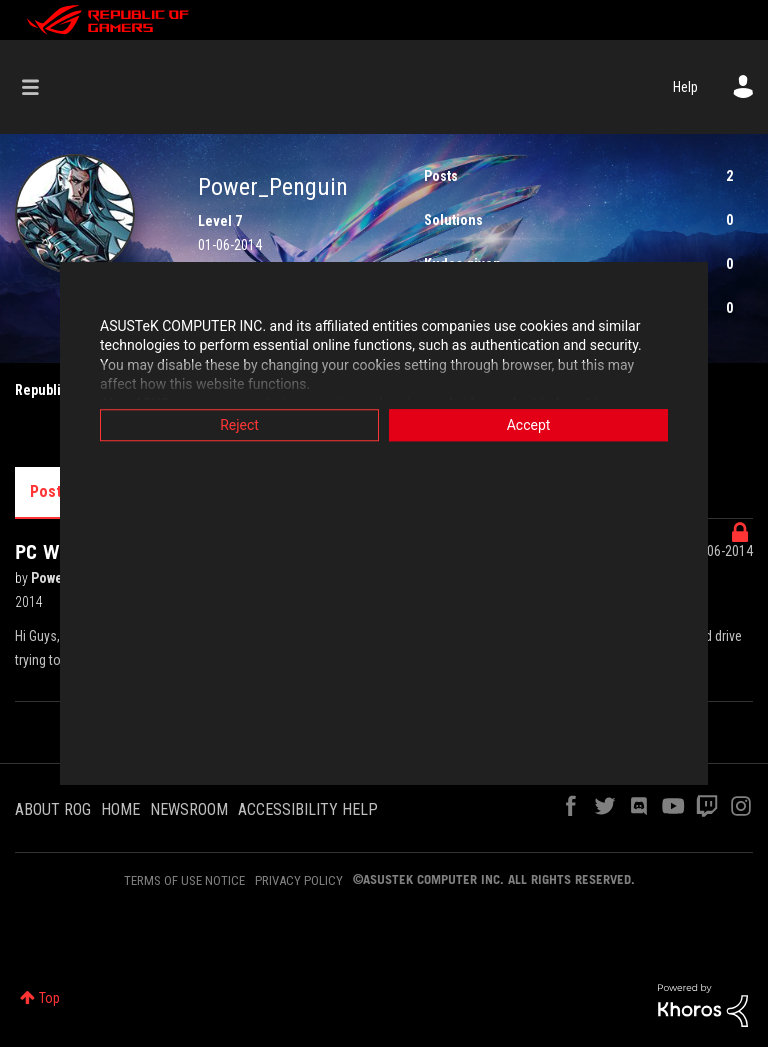 The image size is (768, 1047). Describe the element at coordinates (120, 809) in the screenshot. I see `HOME` at that location.